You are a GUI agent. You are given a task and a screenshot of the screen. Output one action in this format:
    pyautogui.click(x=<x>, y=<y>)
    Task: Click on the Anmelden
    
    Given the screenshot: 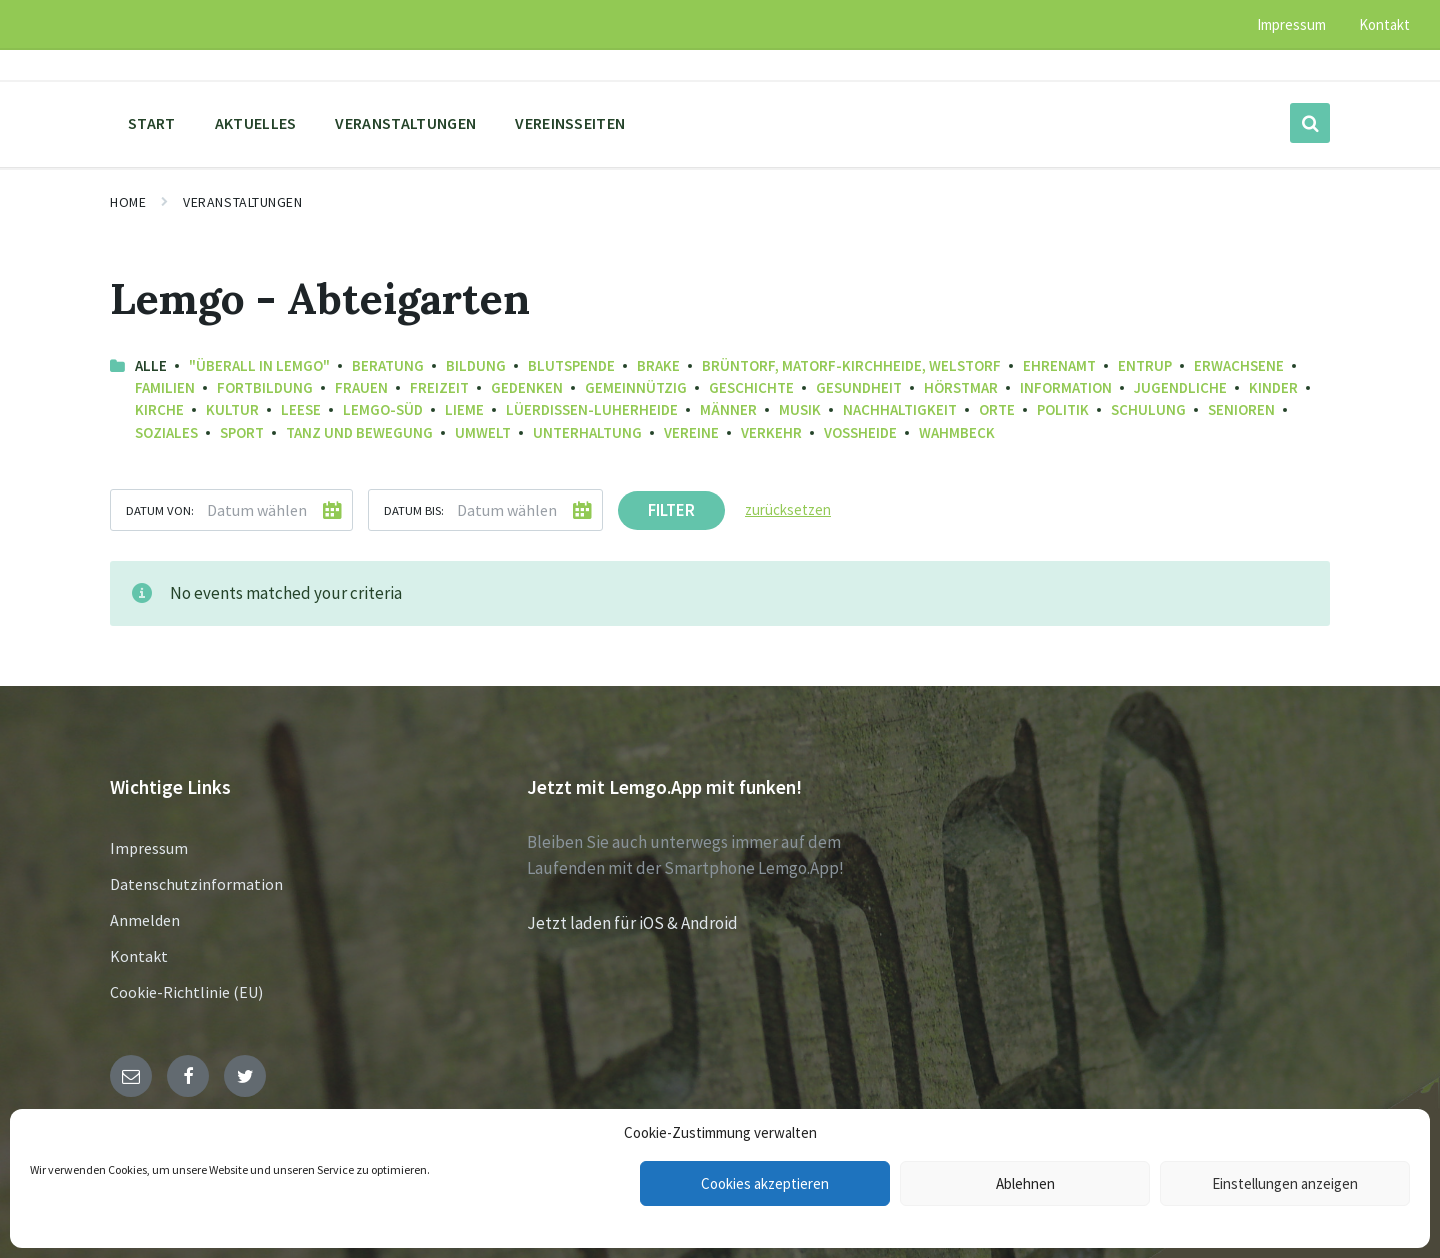 What is the action you would take?
    pyautogui.click(x=145, y=920)
    